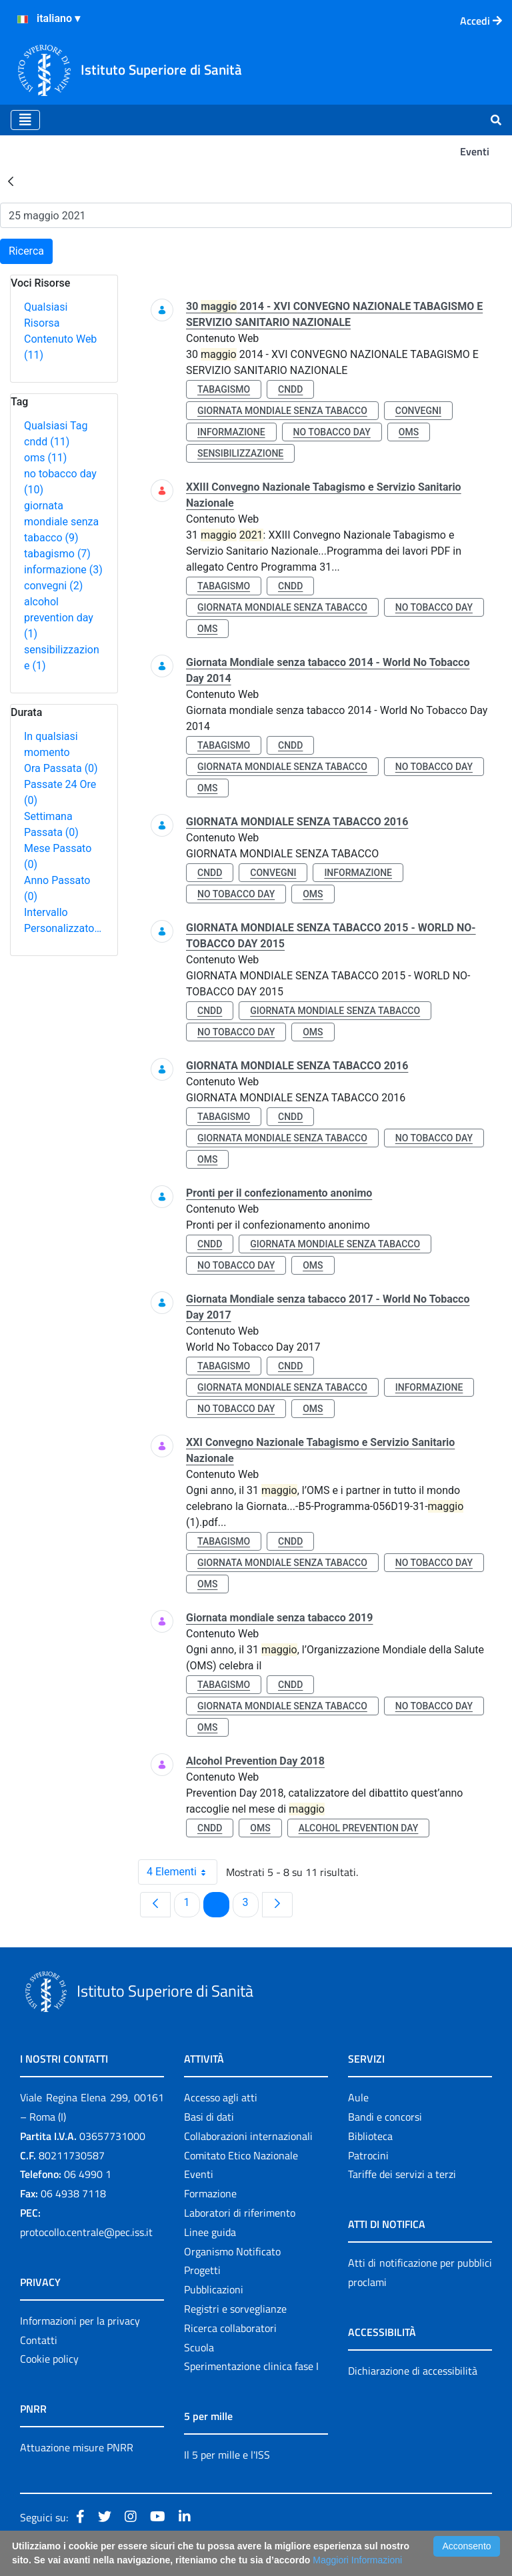 This screenshot has height=2576, width=512. What do you see at coordinates (38, 2340) in the screenshot?
I see `Contatti` at bounding box center [38, 2340].